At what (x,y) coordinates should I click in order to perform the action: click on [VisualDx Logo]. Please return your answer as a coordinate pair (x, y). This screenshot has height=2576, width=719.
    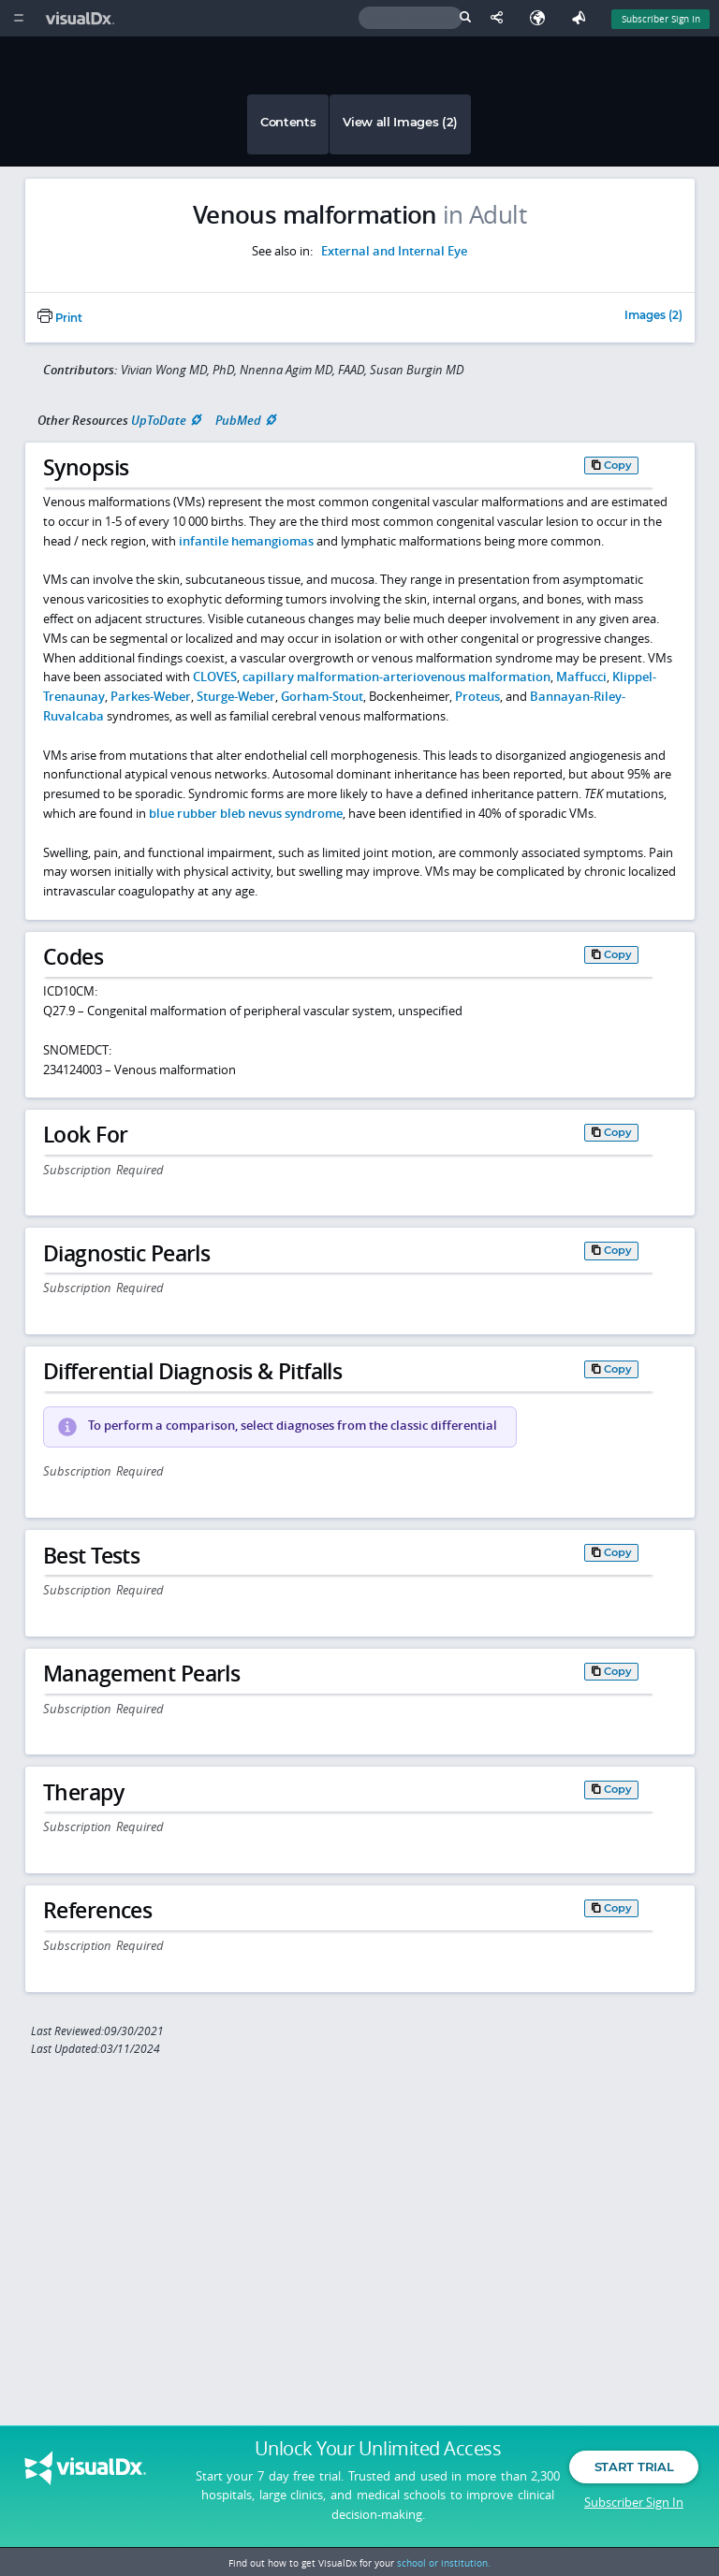
    Looking at the image, I should click on (82, 18).